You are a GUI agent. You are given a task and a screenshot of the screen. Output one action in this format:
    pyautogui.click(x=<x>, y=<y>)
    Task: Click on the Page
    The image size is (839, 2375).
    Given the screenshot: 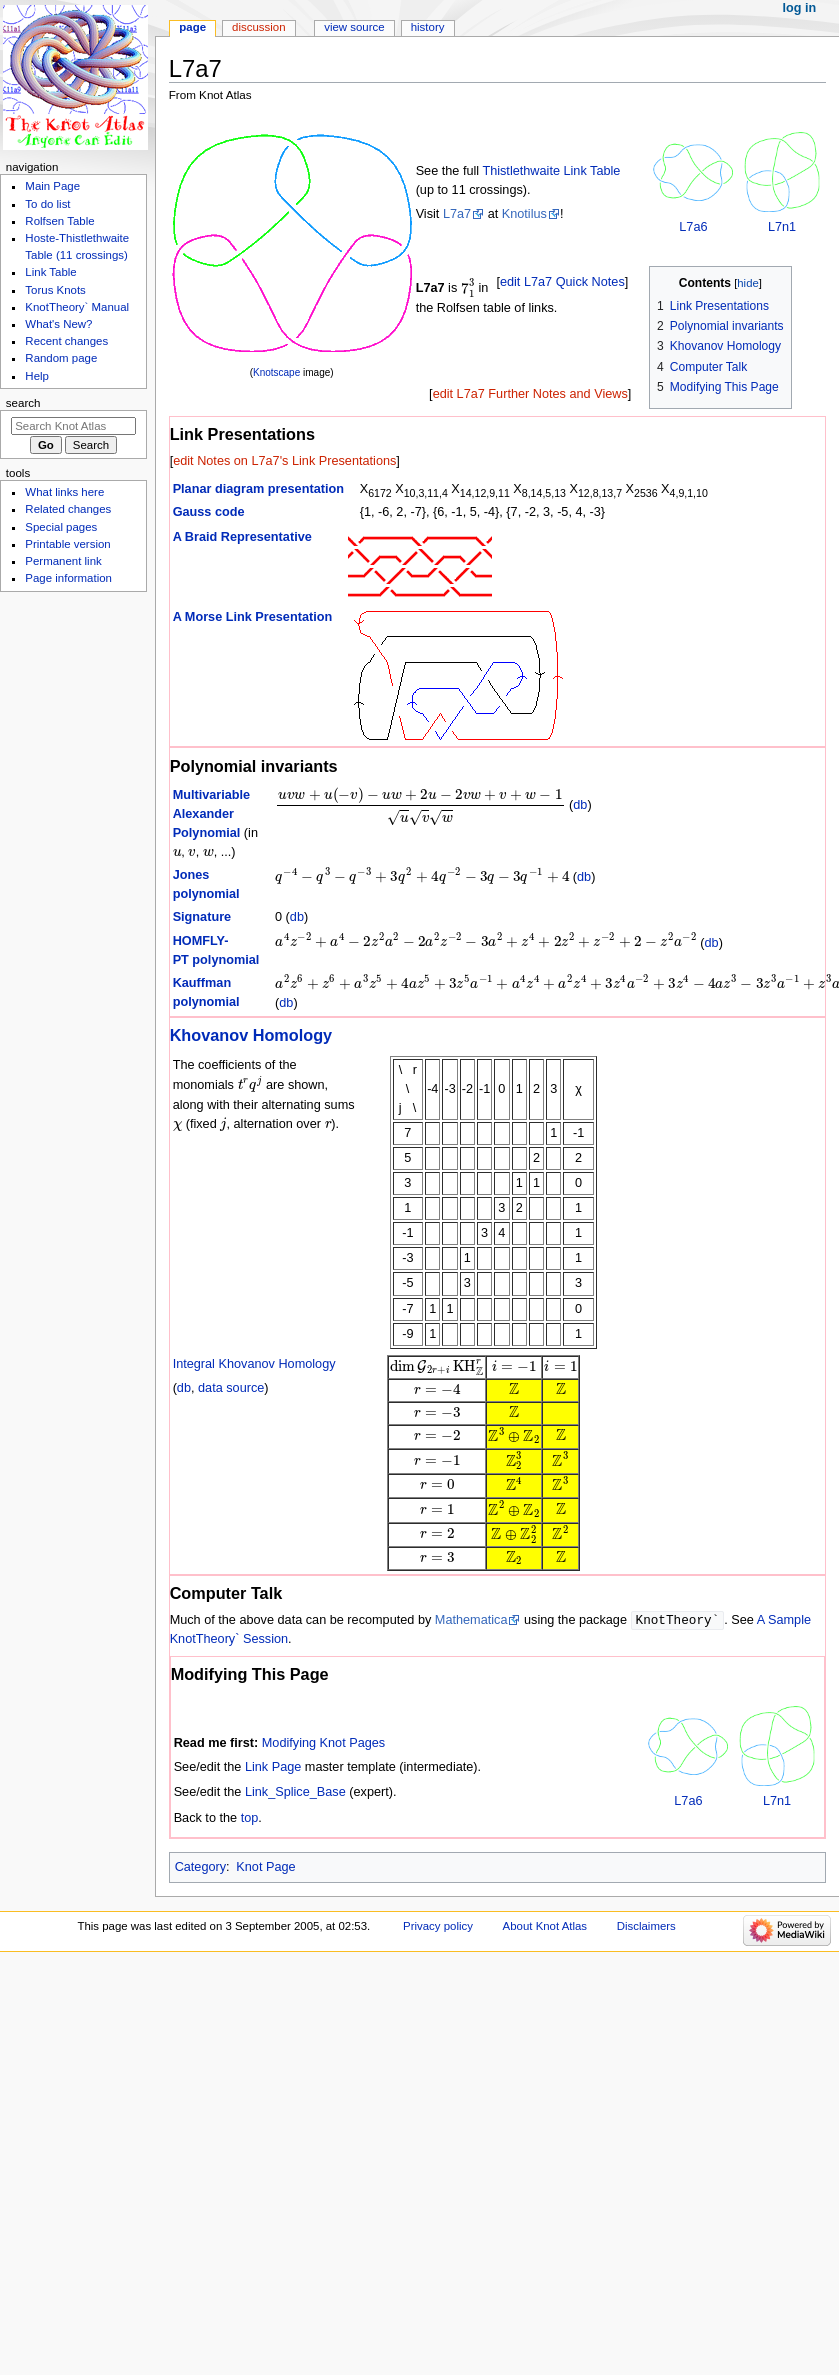 What is the action you would take?
    pyautogui.click(x=192, y=27)
    